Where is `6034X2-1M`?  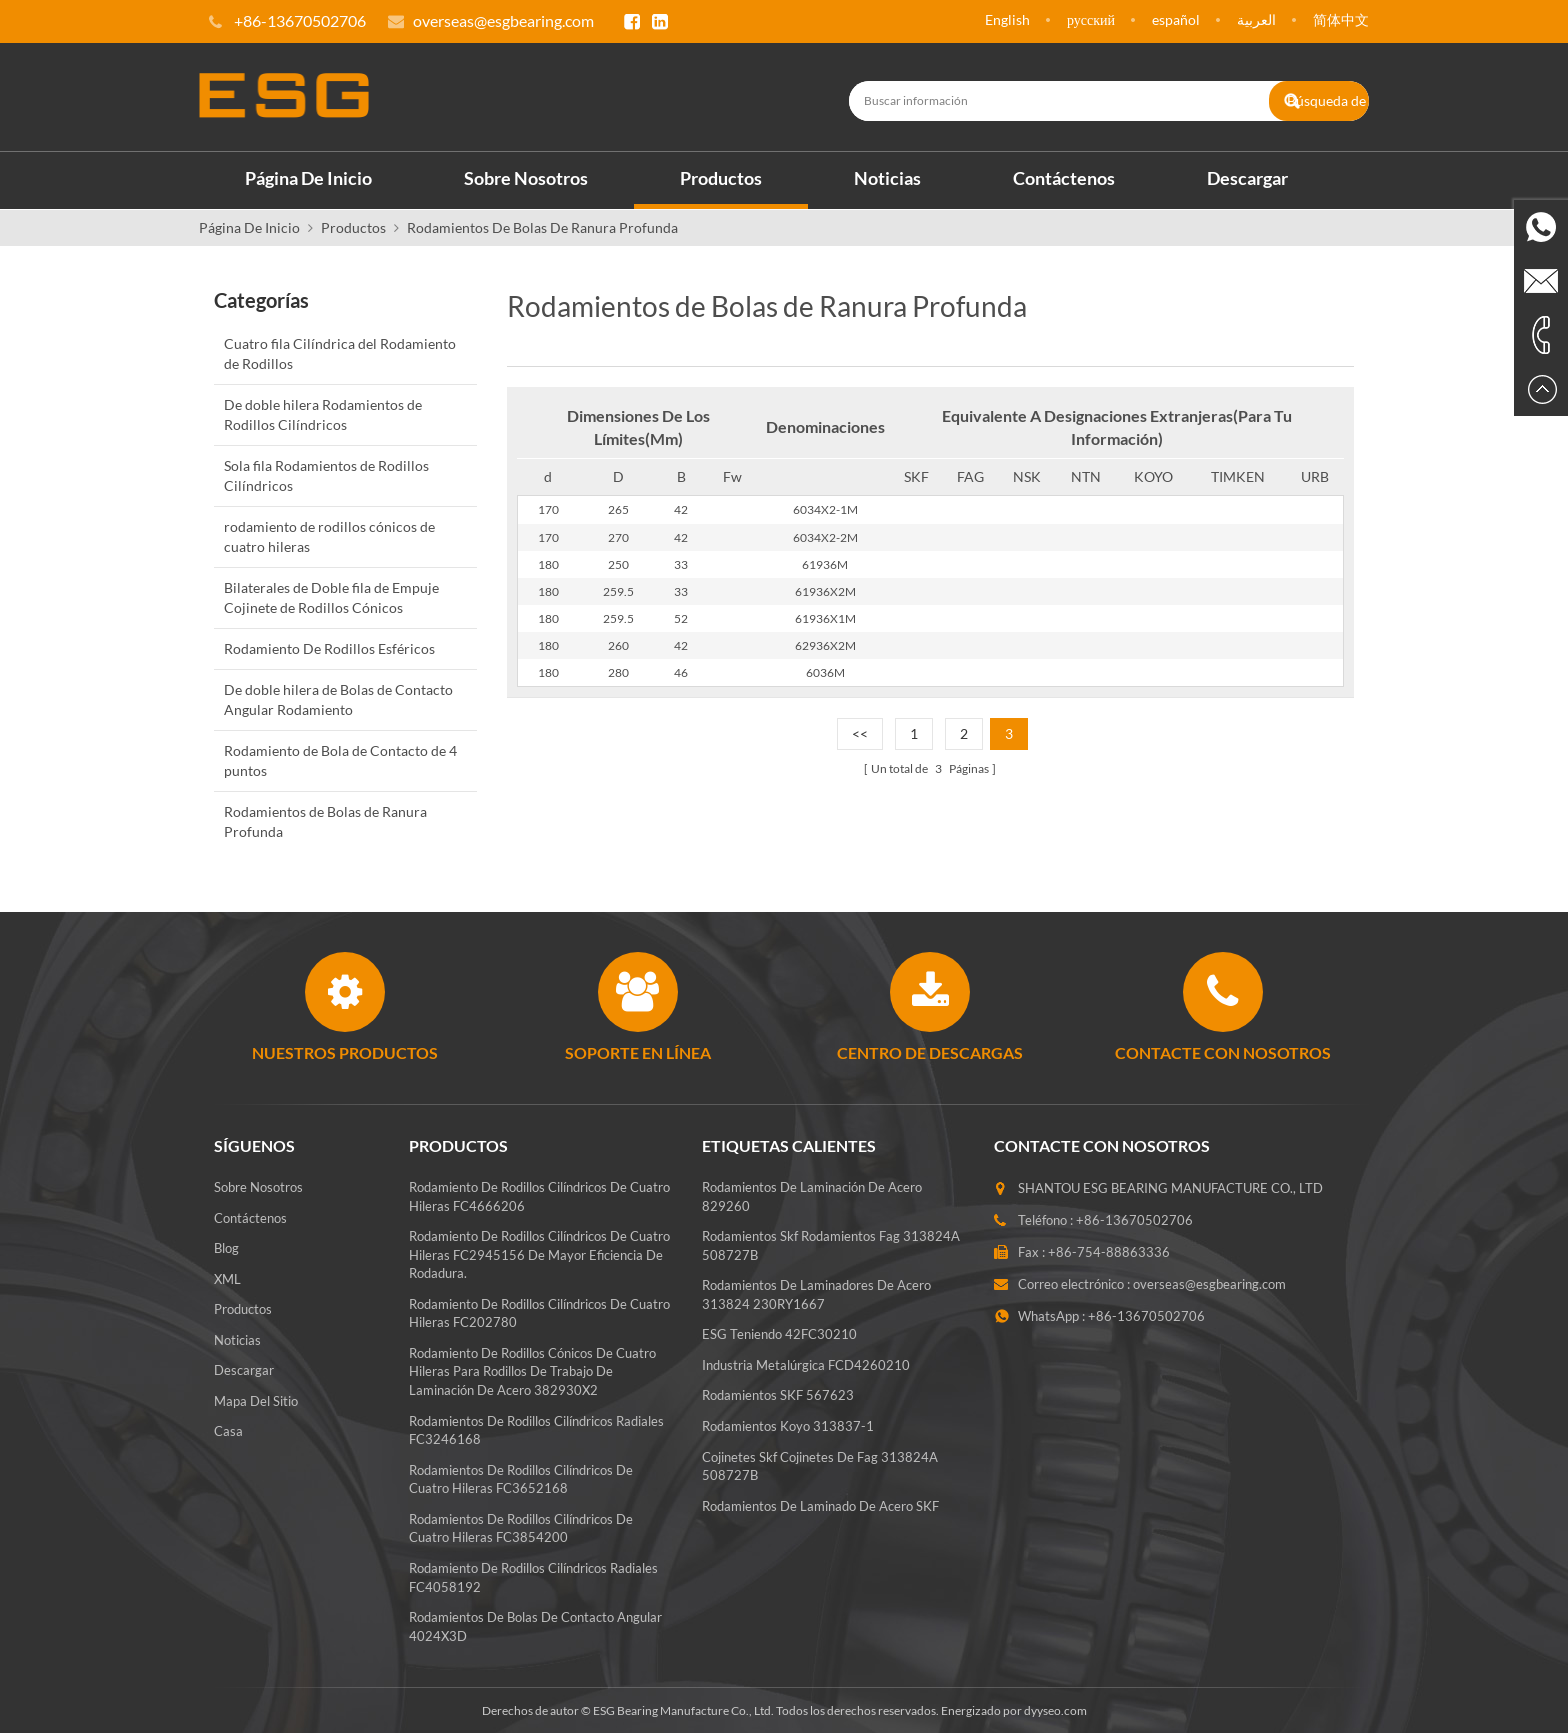
6034X2-1M is located at coordinates (825, 509).